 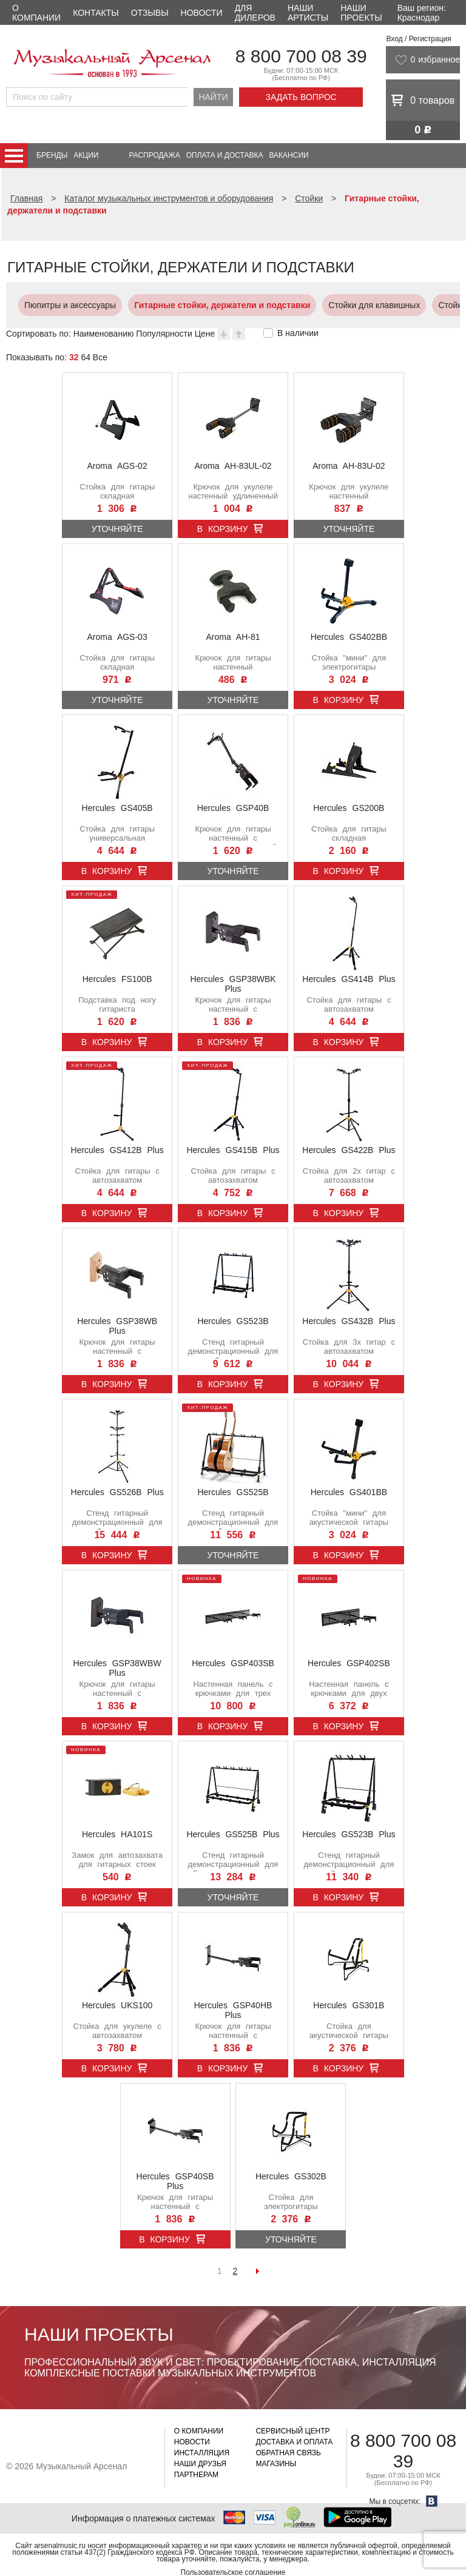 I want to click on Доставка и оплата, so click(x=294, y=2442).